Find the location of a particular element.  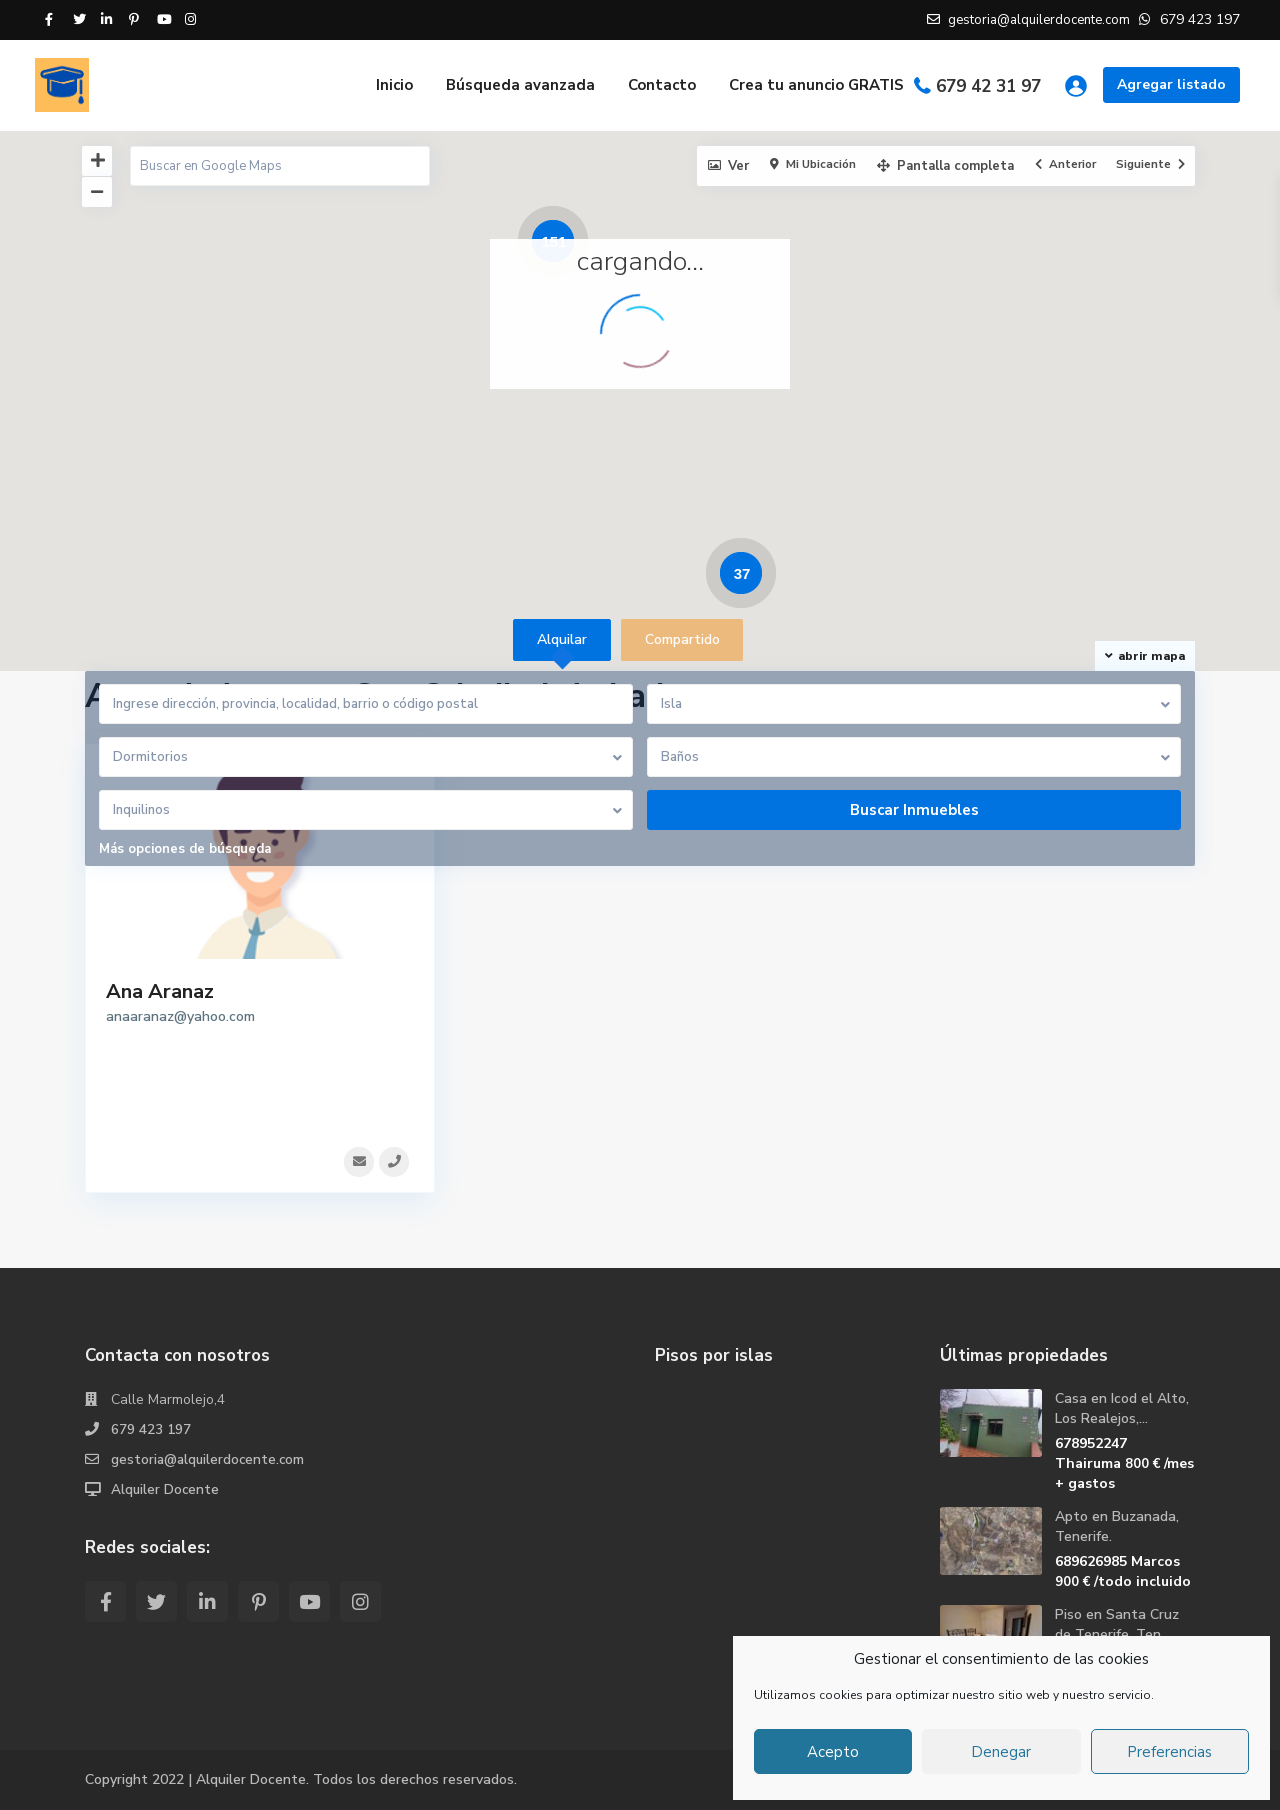

Alquiler Docente is located at coordinates (166, 1489).